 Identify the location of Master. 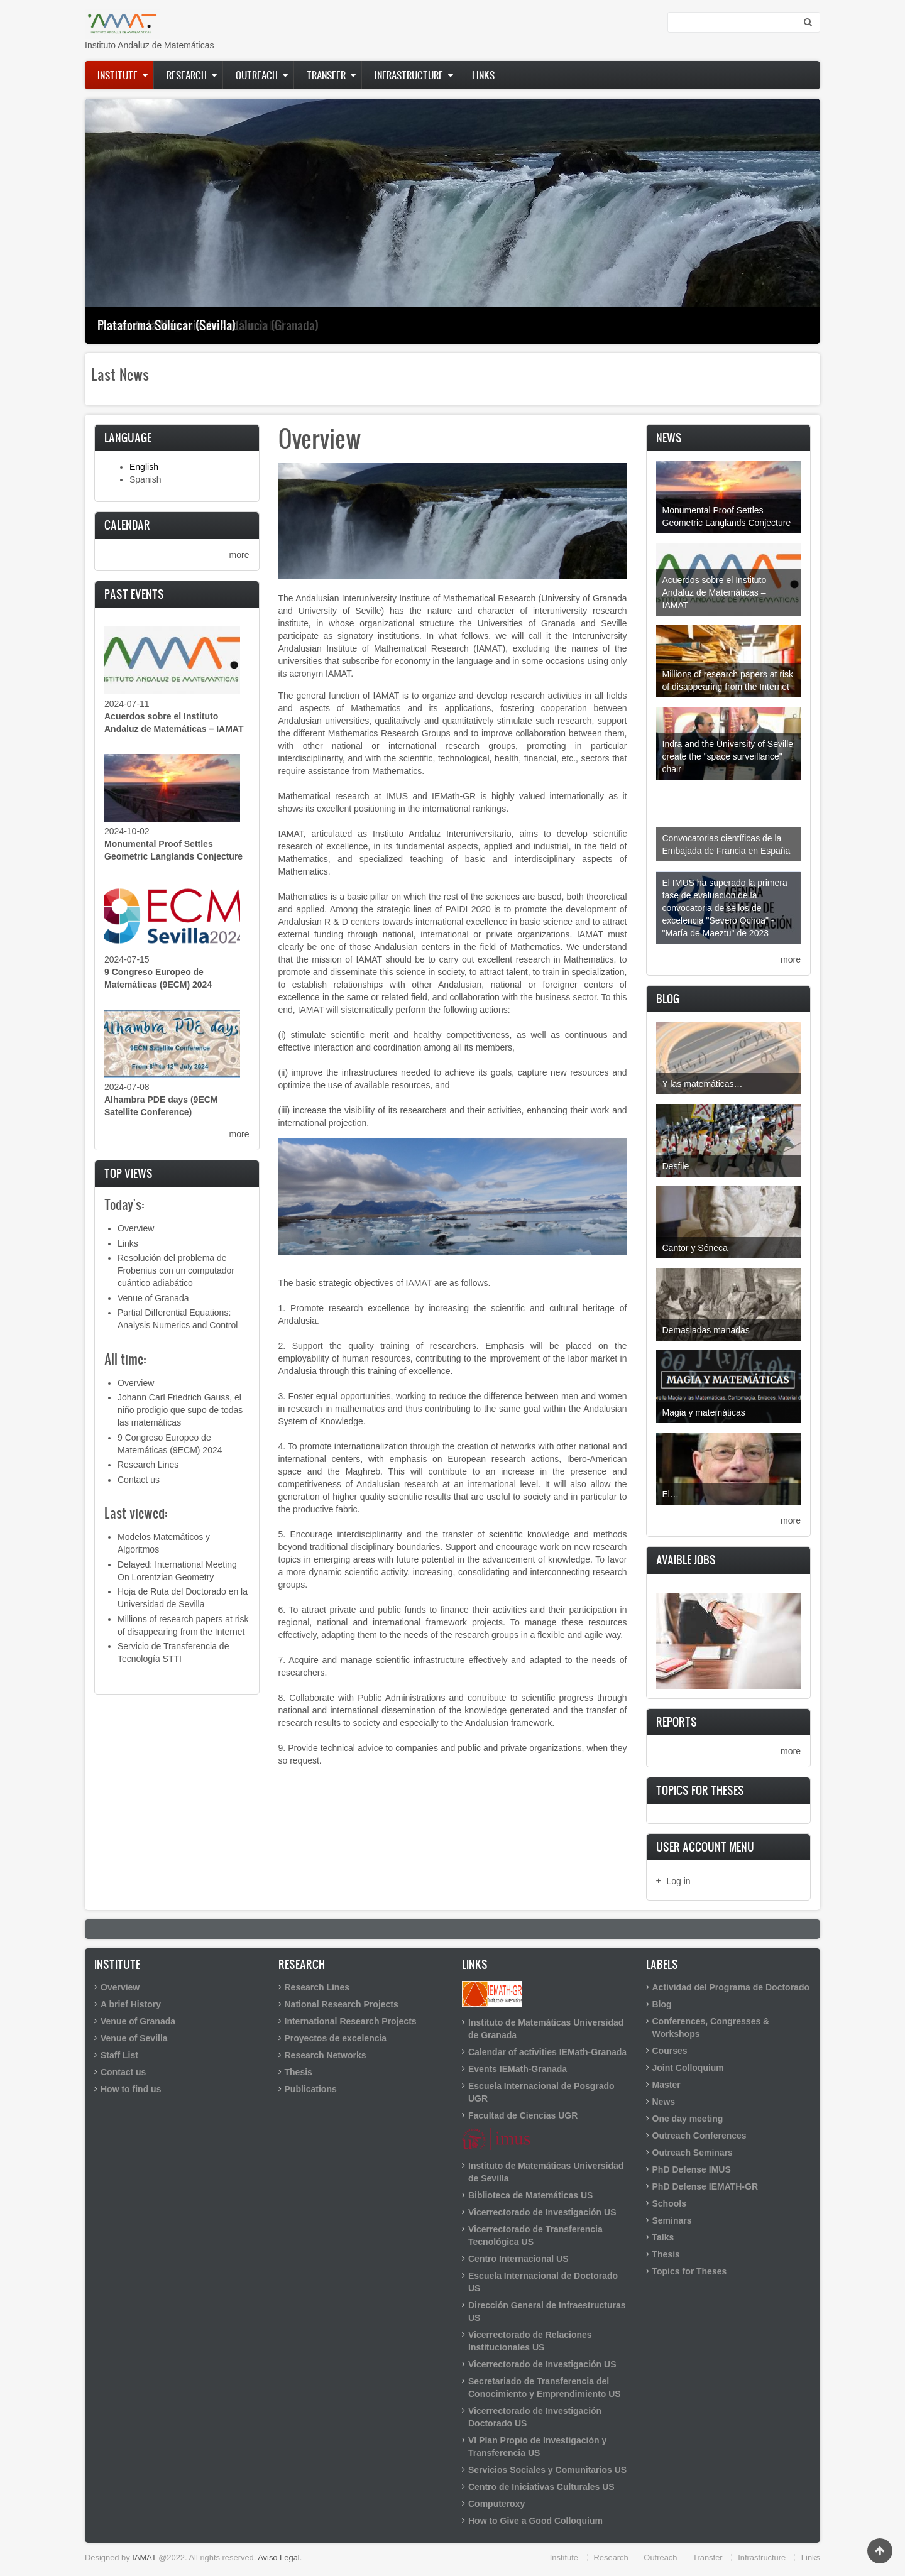
(666, 2085).